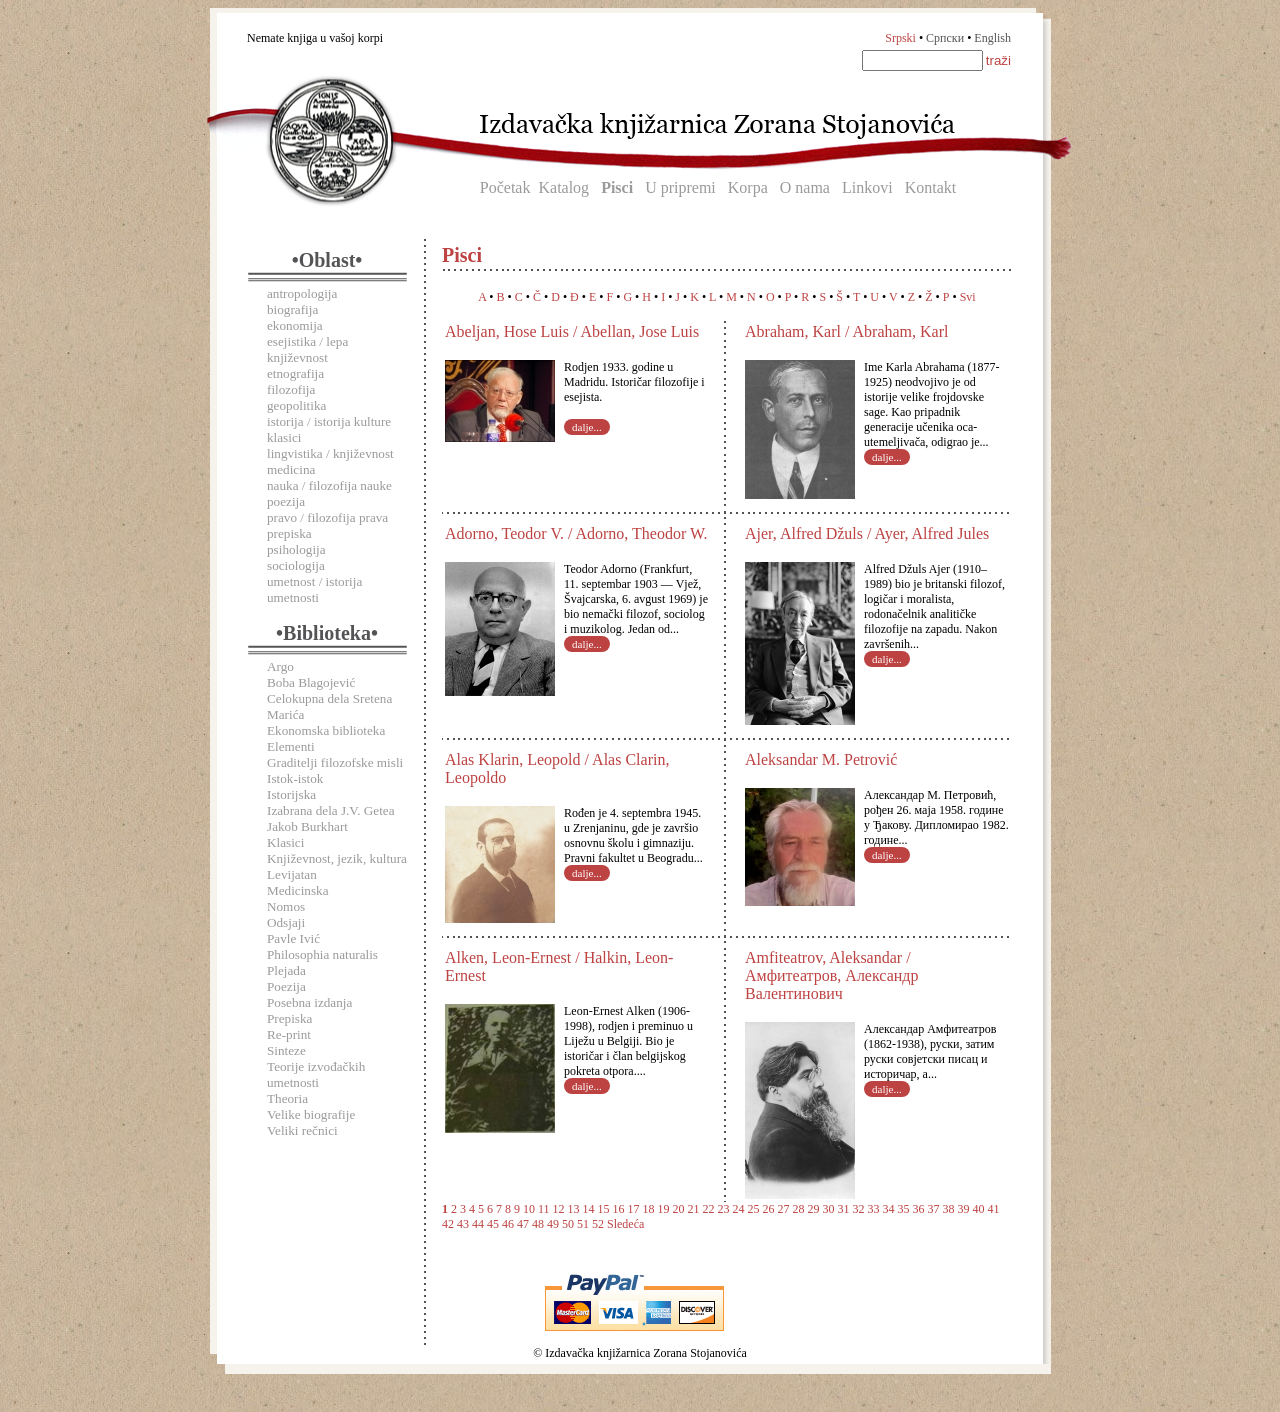 The height and width of the screenshot is (1412, 1280). What do you see at coordinates (544, 1209) in the screenshot?
I see `11` at bounding box center [544, 1209].